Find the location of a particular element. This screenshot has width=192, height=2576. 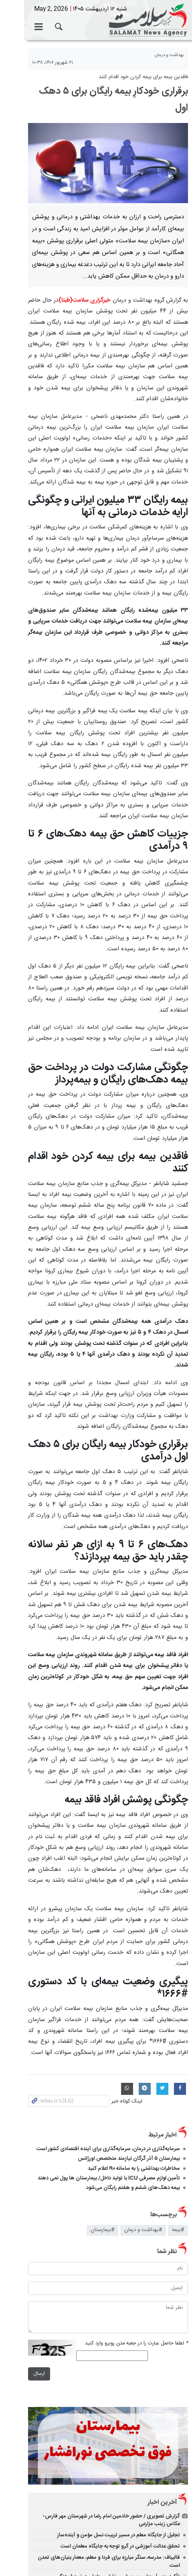

تجلیل از جایگاه معلم در مسیر تربیت نسل مؤمن و آینده‌ساز is located at coordinates (118, 2363).